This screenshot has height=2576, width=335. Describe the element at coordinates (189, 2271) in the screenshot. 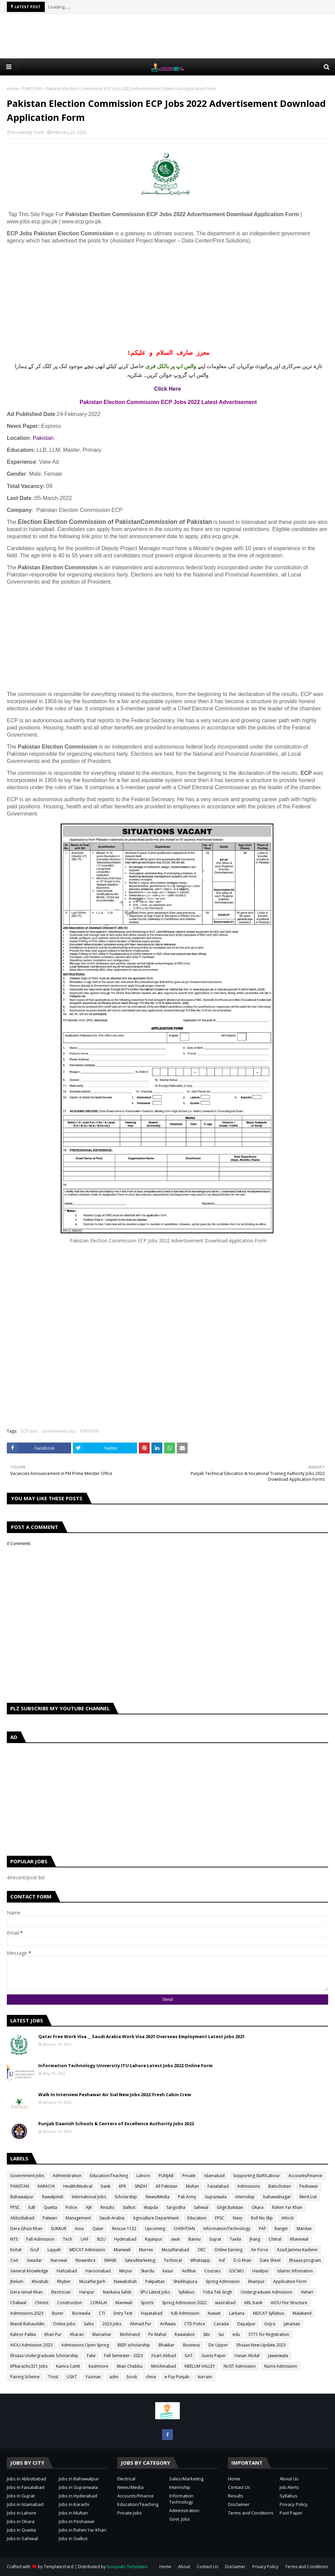

I see `AirBlue` at that location.